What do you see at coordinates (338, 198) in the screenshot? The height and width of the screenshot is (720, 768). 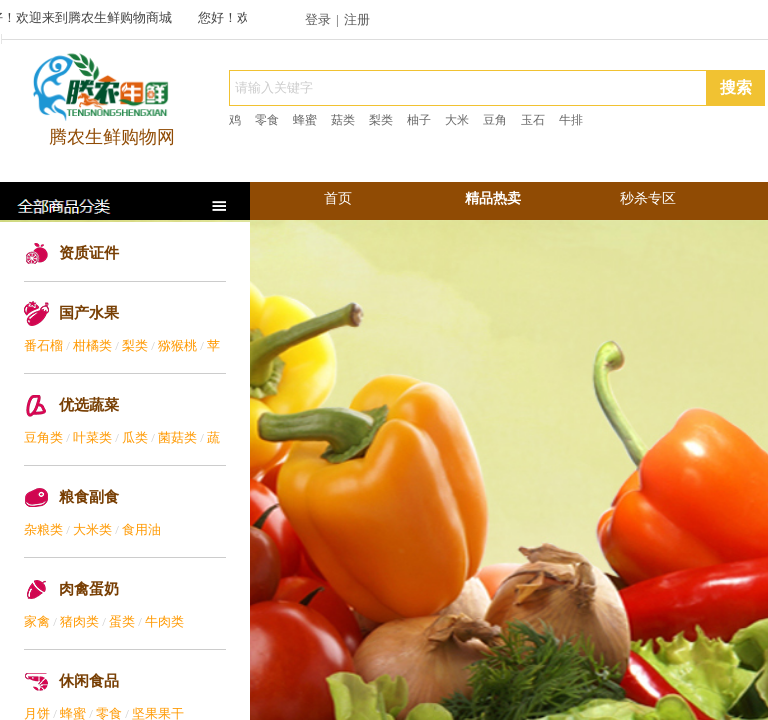 I see `首页` at bounding box center [338, 198].